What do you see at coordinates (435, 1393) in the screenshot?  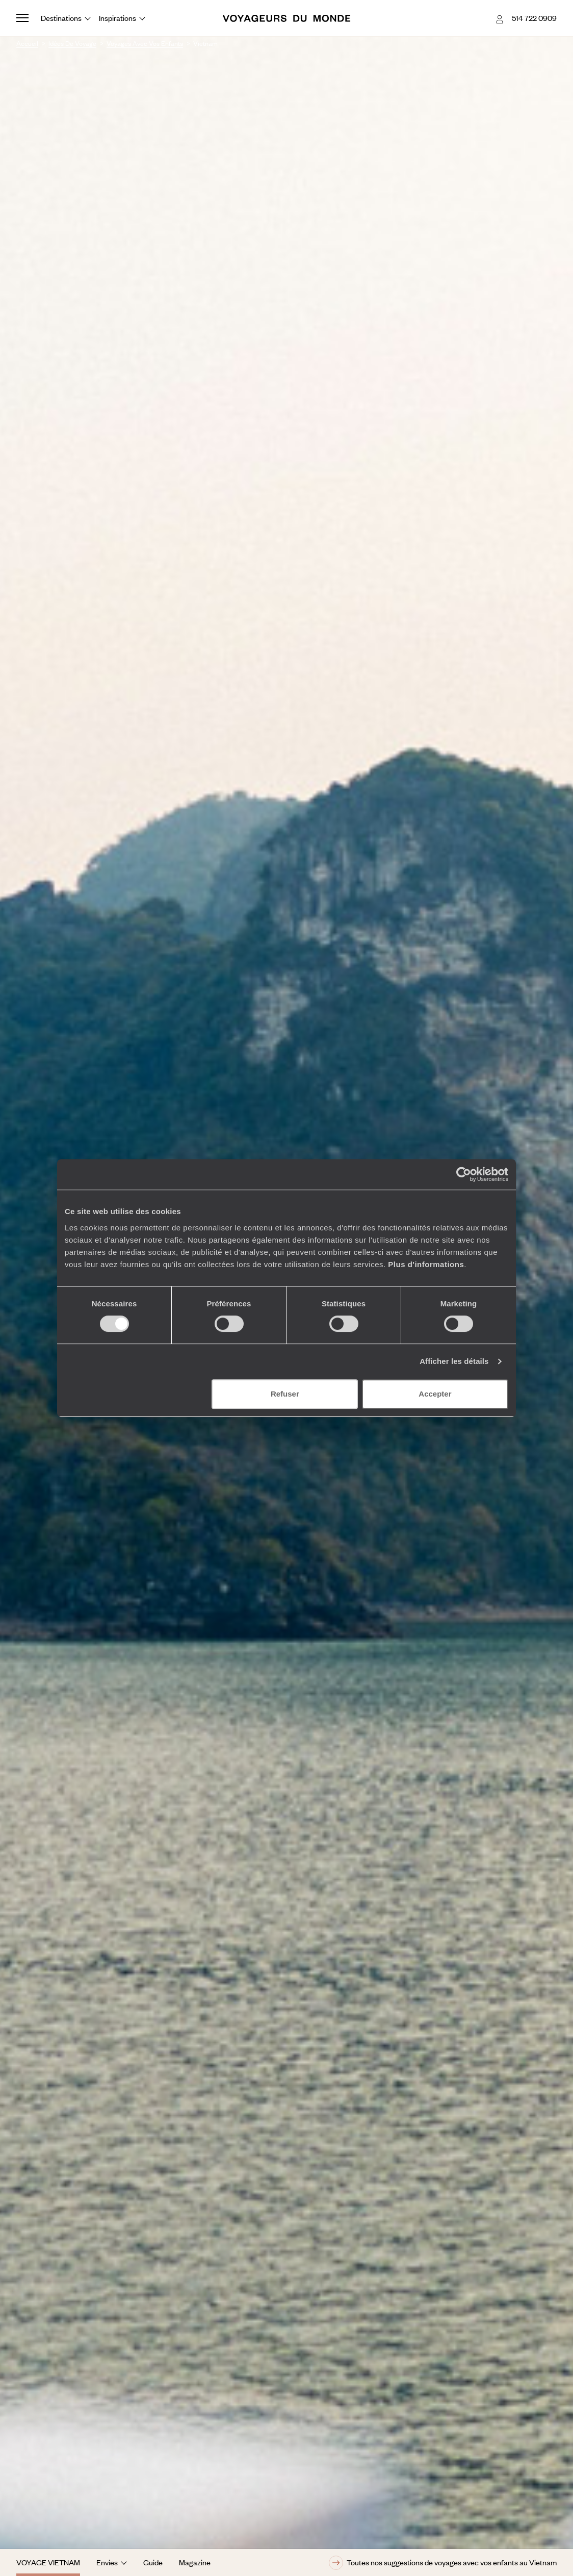 I see `Accepter` at bounding box center [435, 1393].